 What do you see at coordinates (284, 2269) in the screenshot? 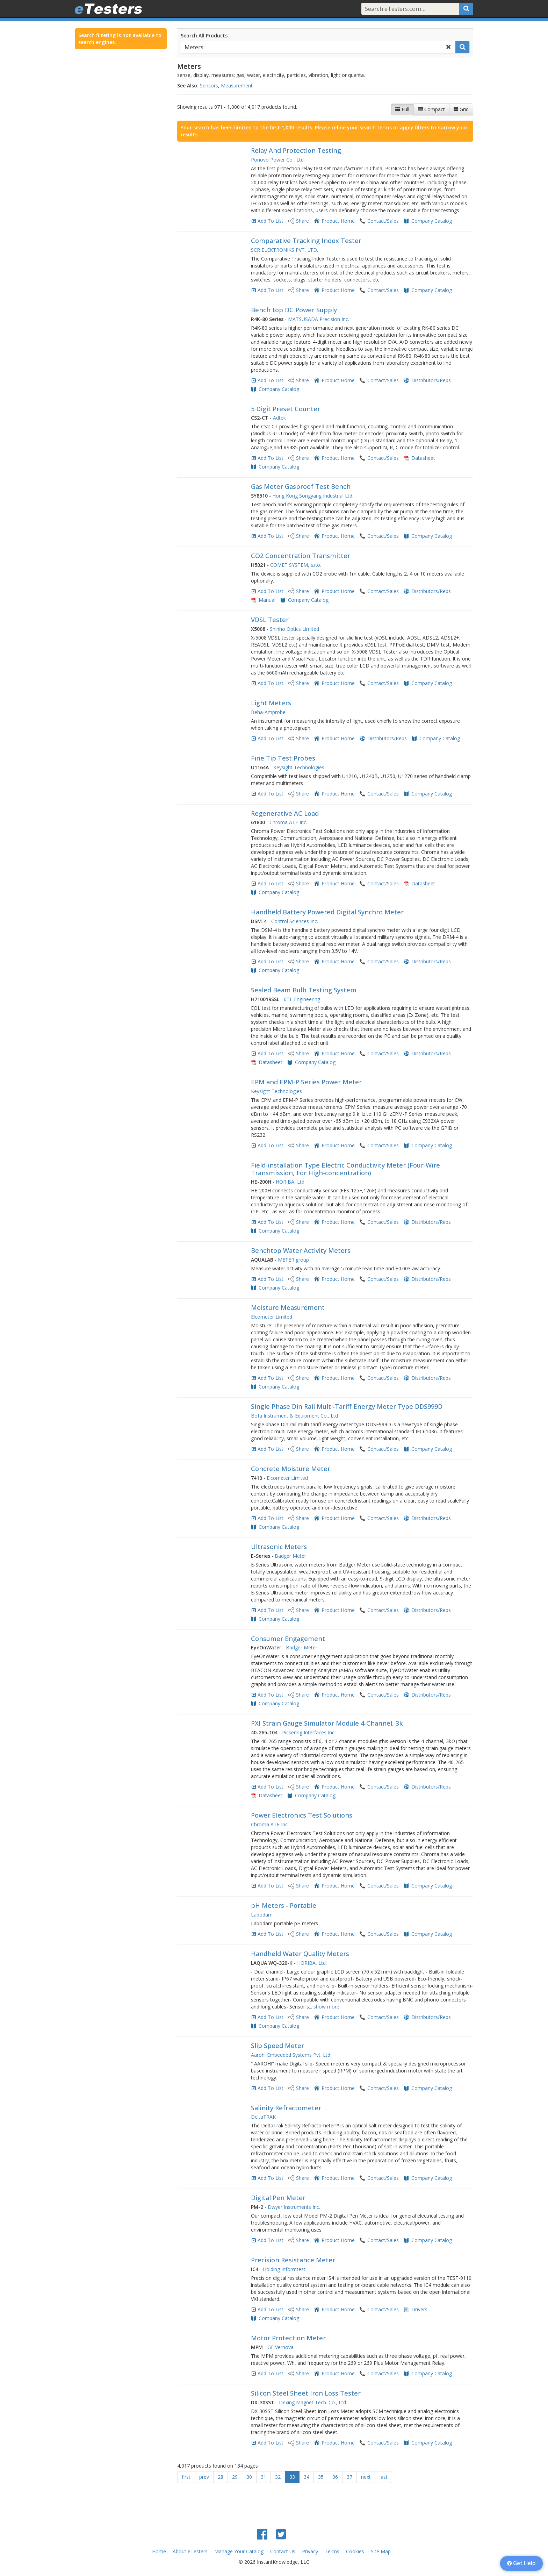
I see `Holding Informtest` at bounding box center [284, 2269].